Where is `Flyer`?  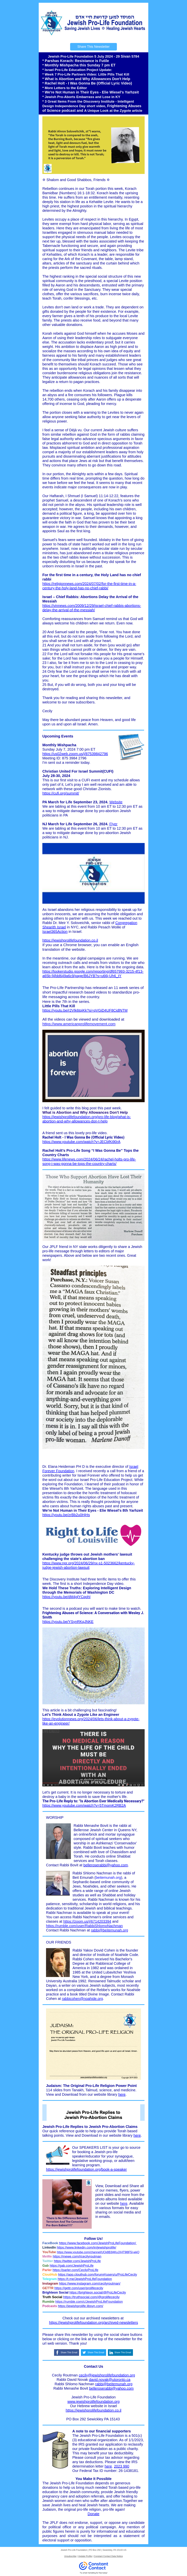 Flyer is located at coordinates (113, 824).